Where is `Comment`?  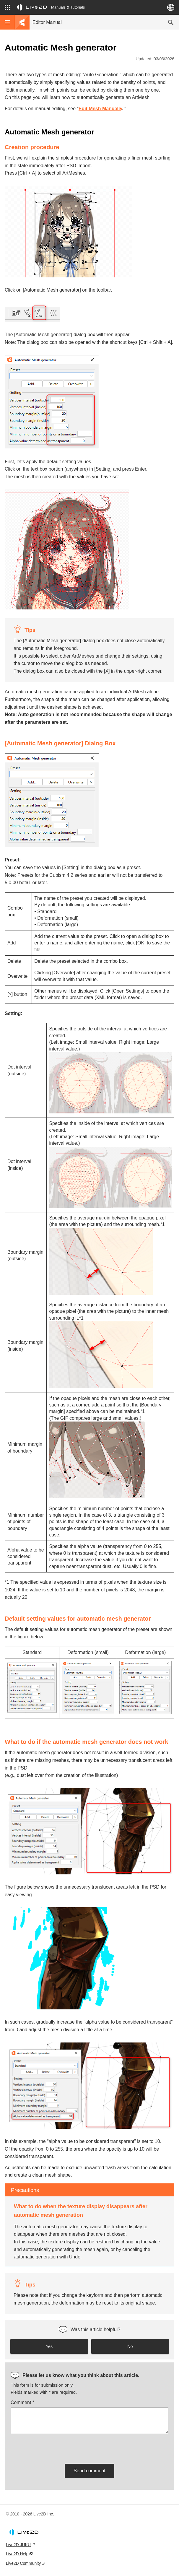 Comment is located at coordinates (22, 2402).